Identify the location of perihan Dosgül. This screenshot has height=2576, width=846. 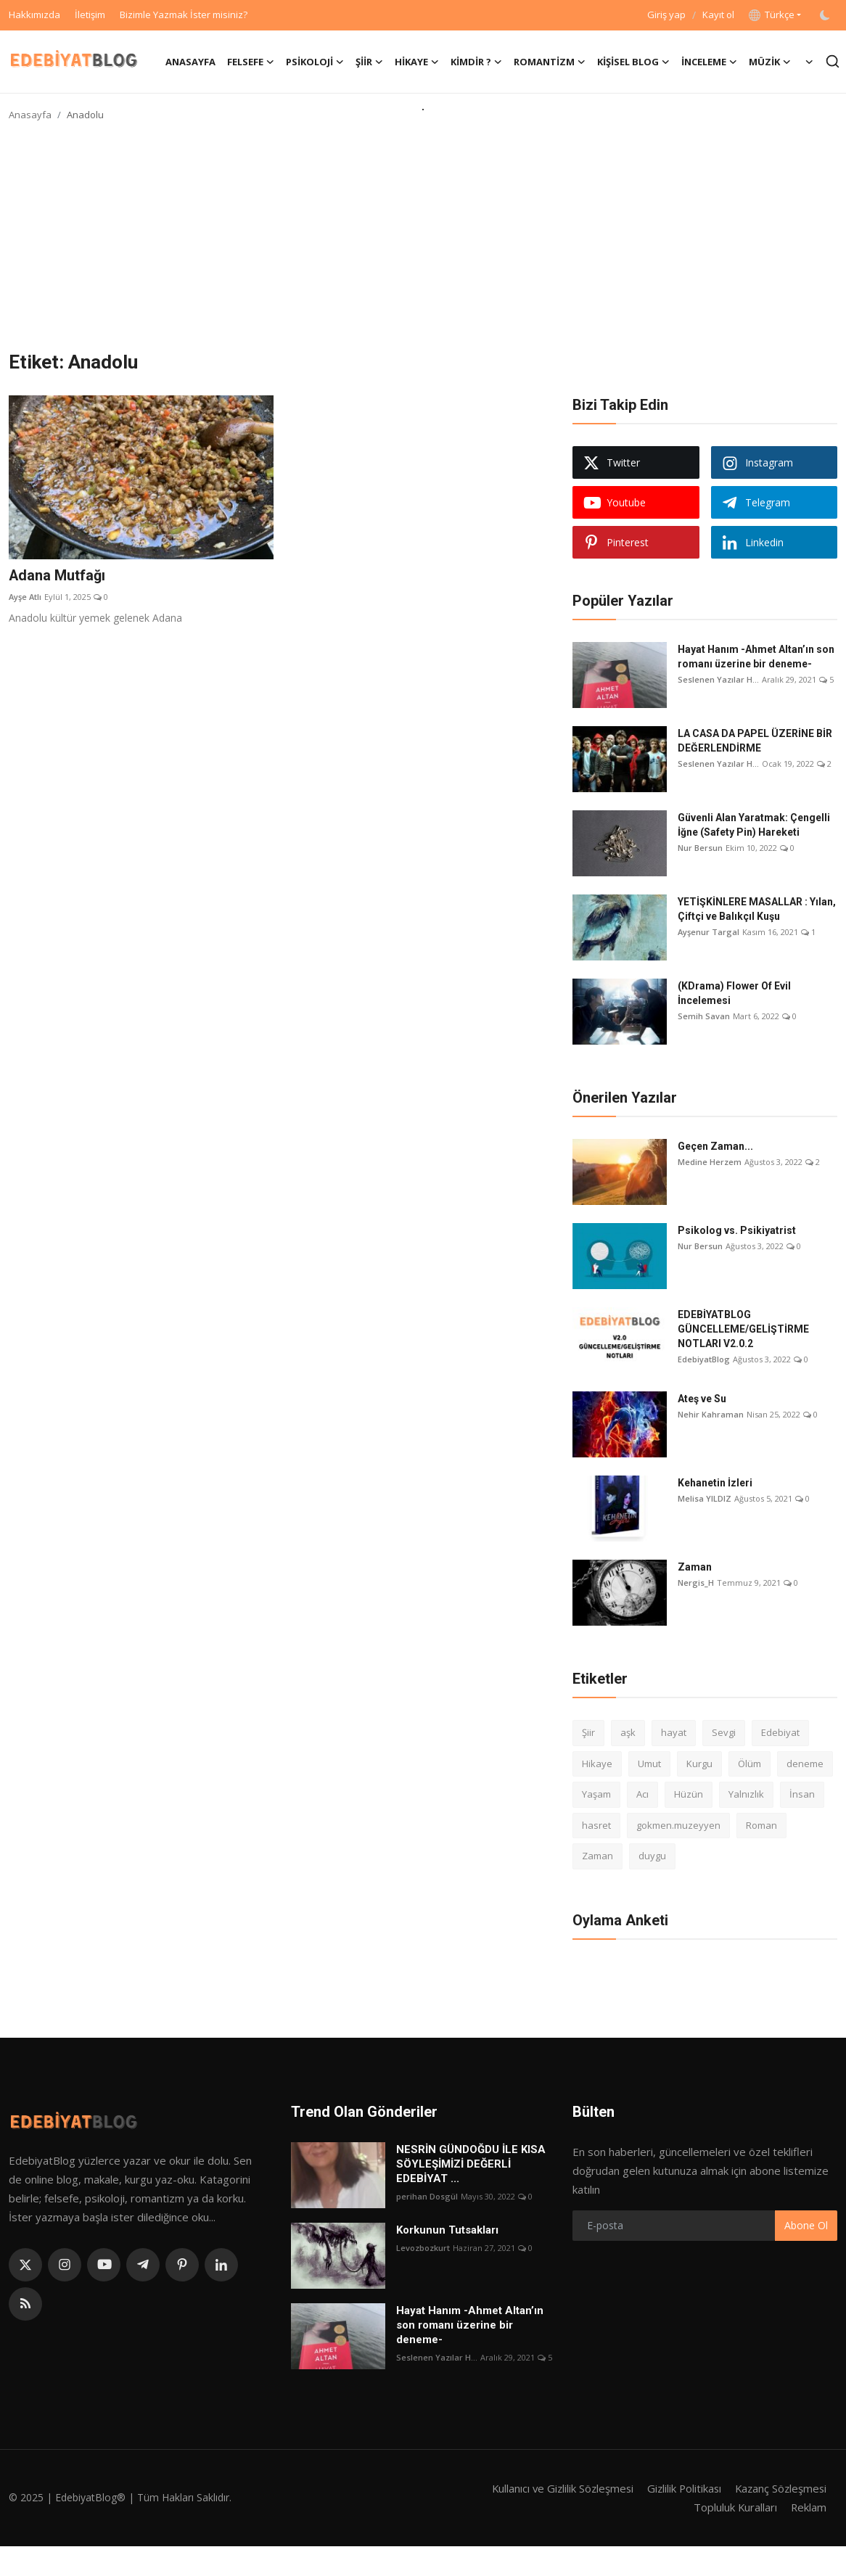
(427, 2196).